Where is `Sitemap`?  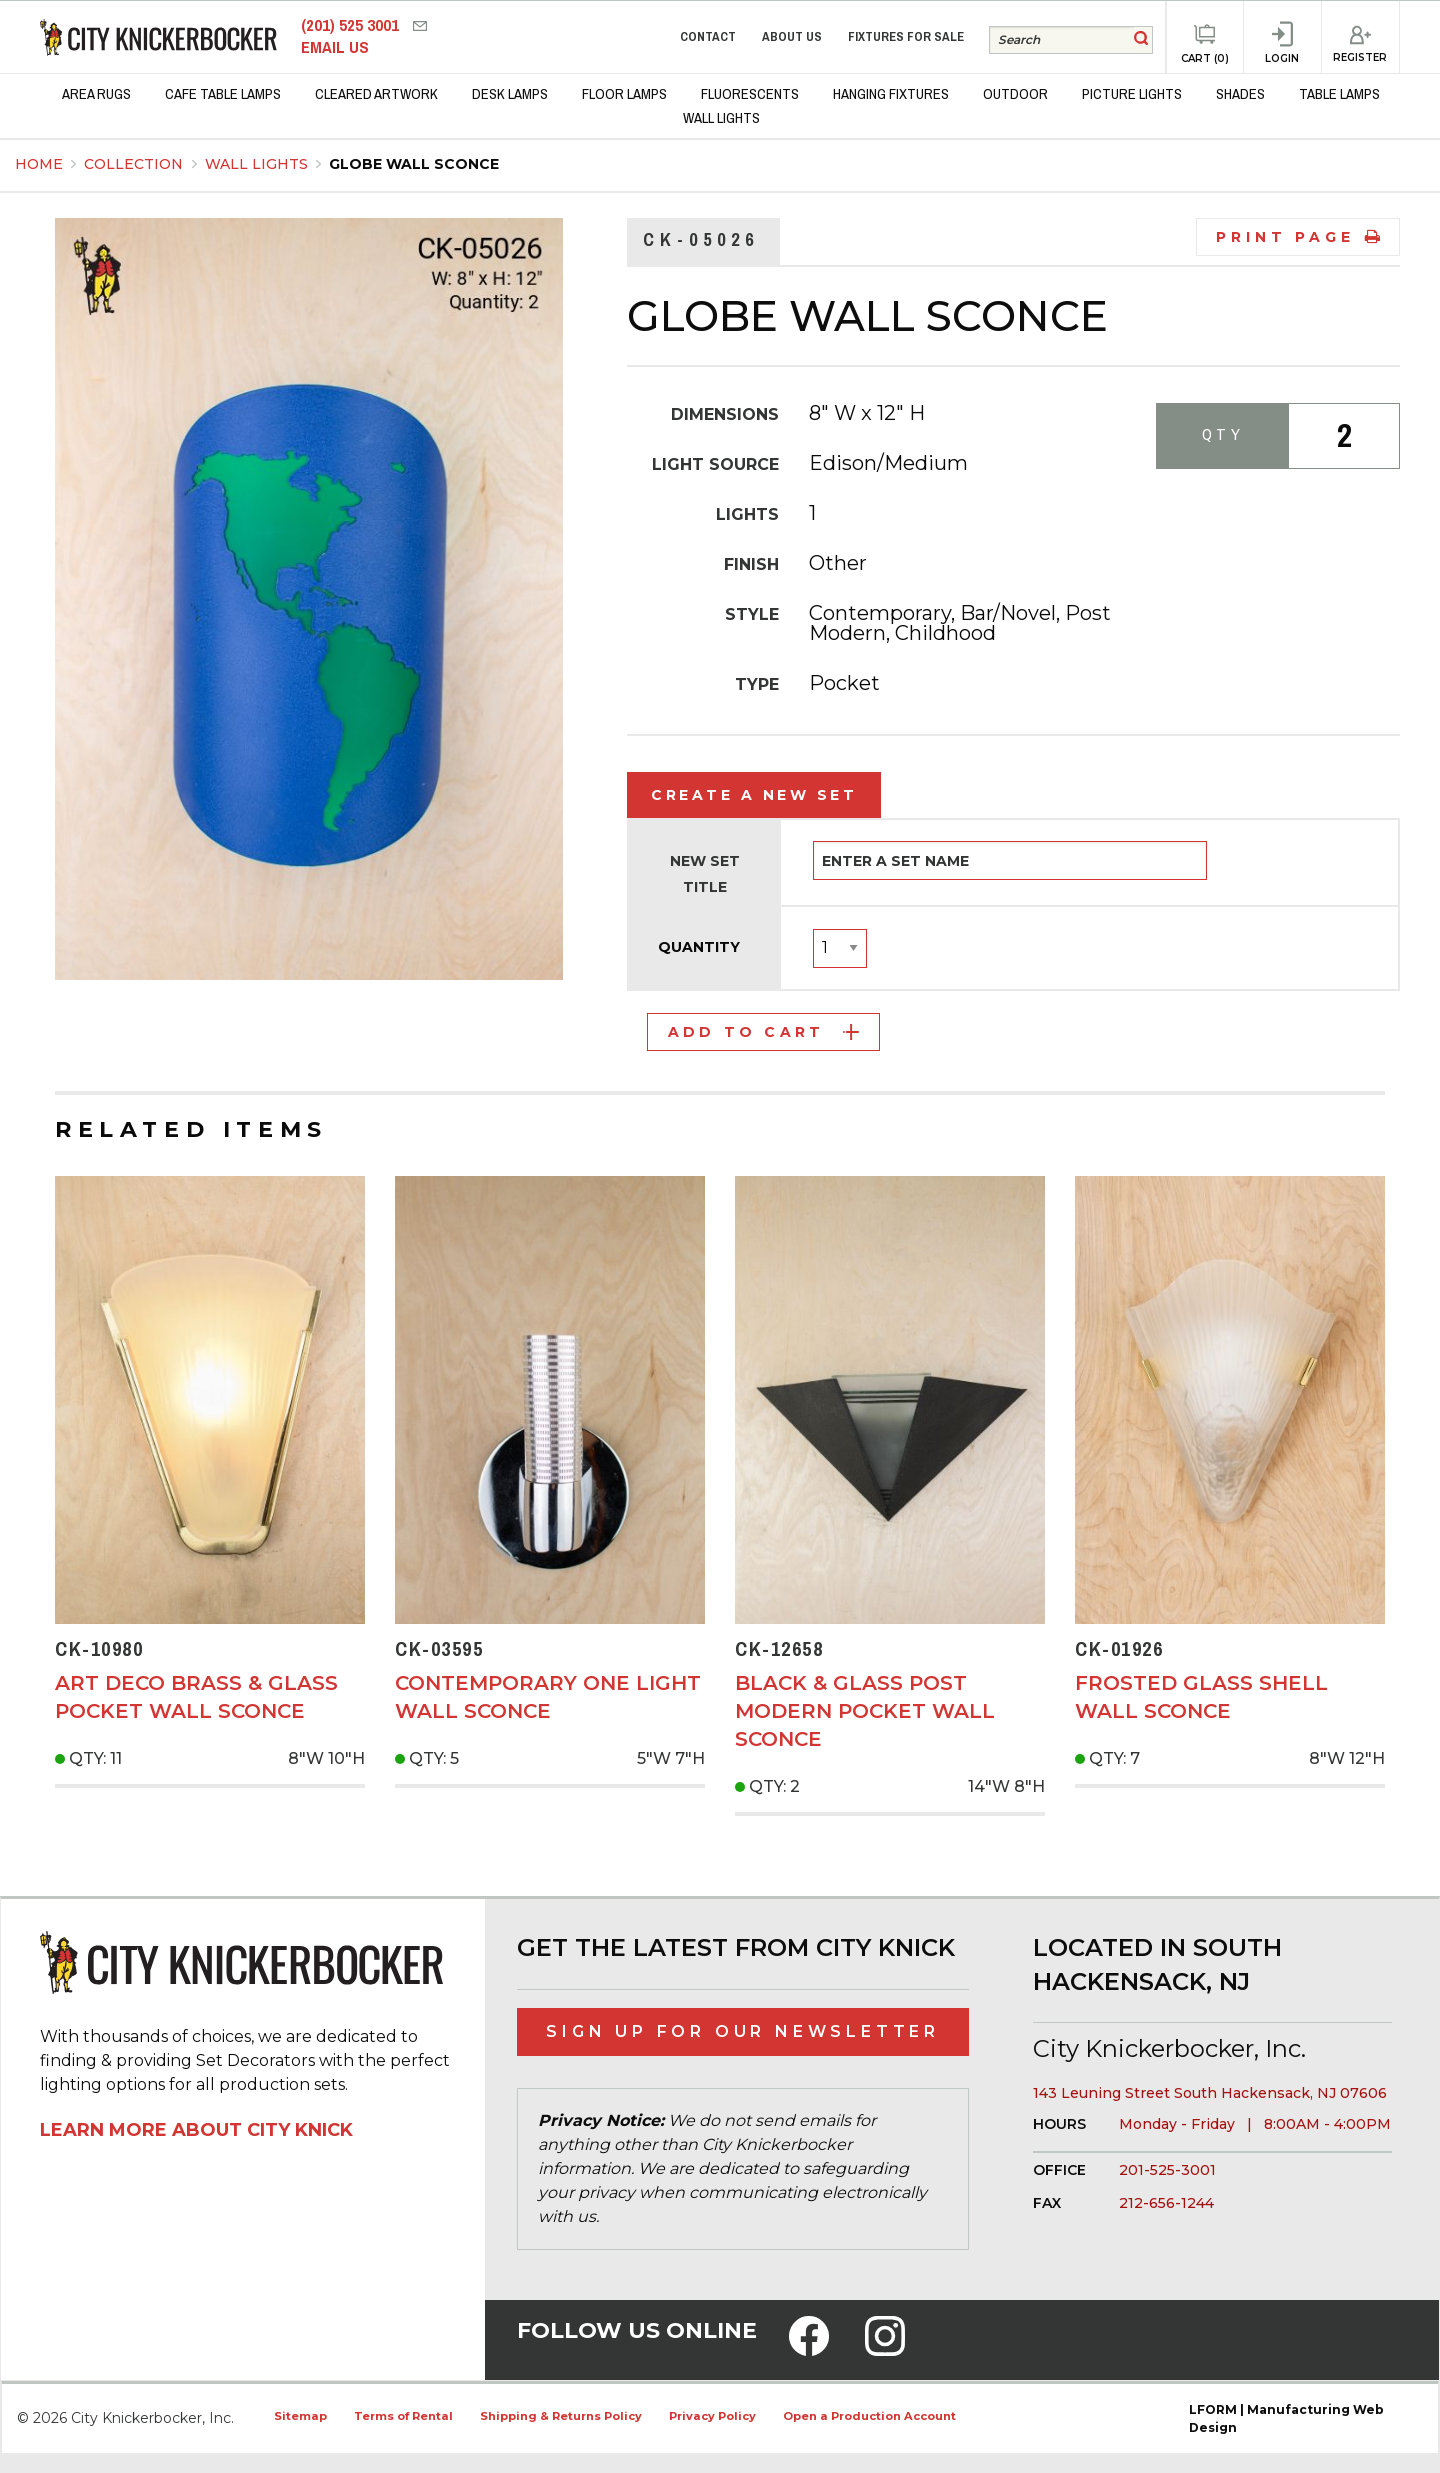
Sitemap is located at coordinates (300, 2416).